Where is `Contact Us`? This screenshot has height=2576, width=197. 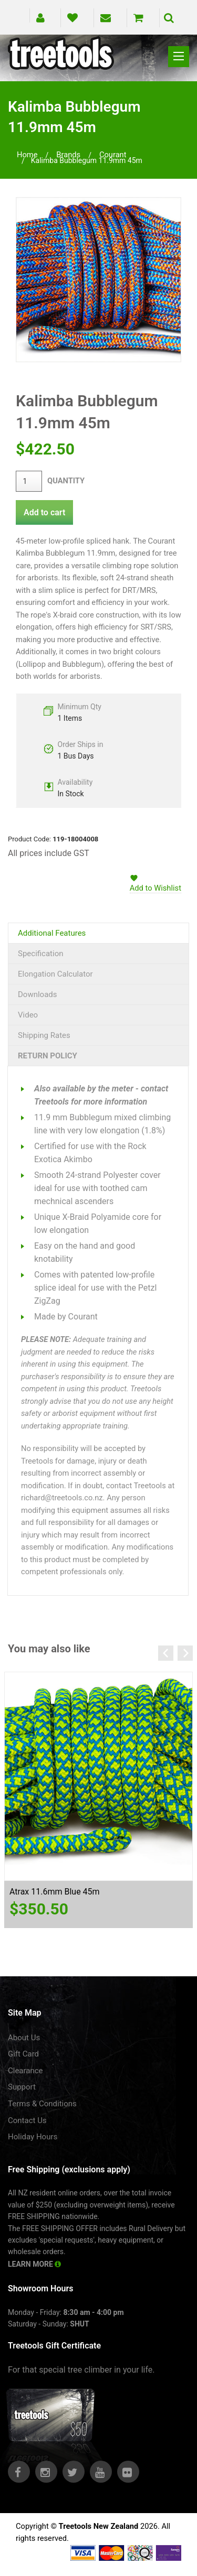 Contact Us is located at coordinates (27, 2120).